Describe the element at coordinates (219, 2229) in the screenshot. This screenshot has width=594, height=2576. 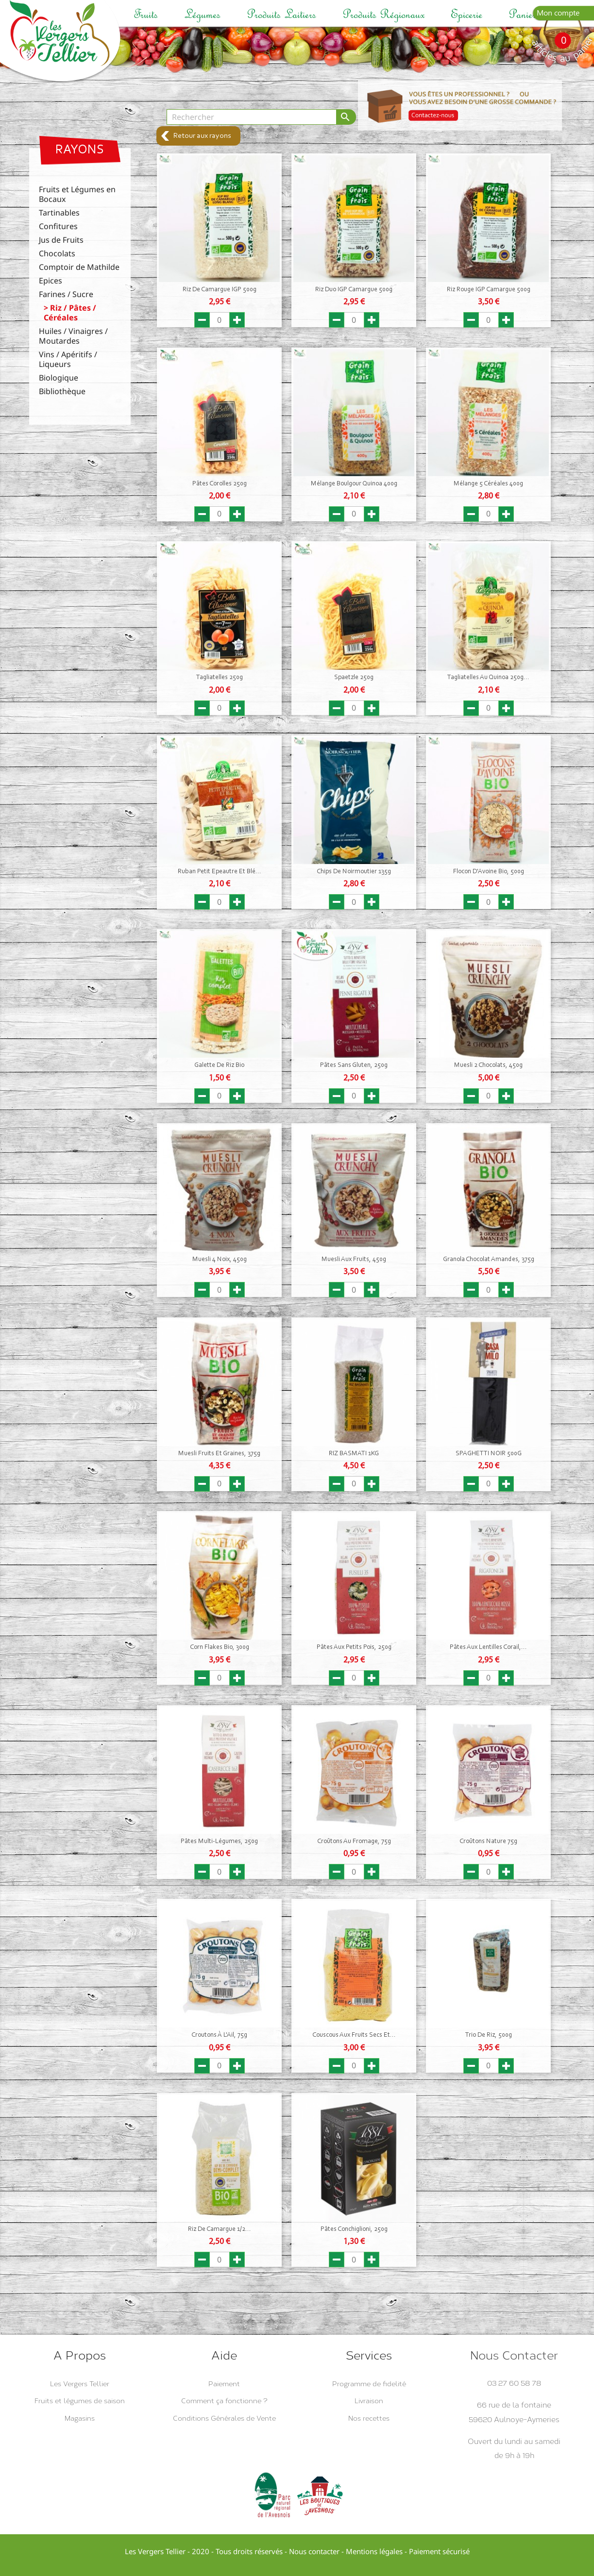
I see `Riz de Camargue 1/2...` at that location.